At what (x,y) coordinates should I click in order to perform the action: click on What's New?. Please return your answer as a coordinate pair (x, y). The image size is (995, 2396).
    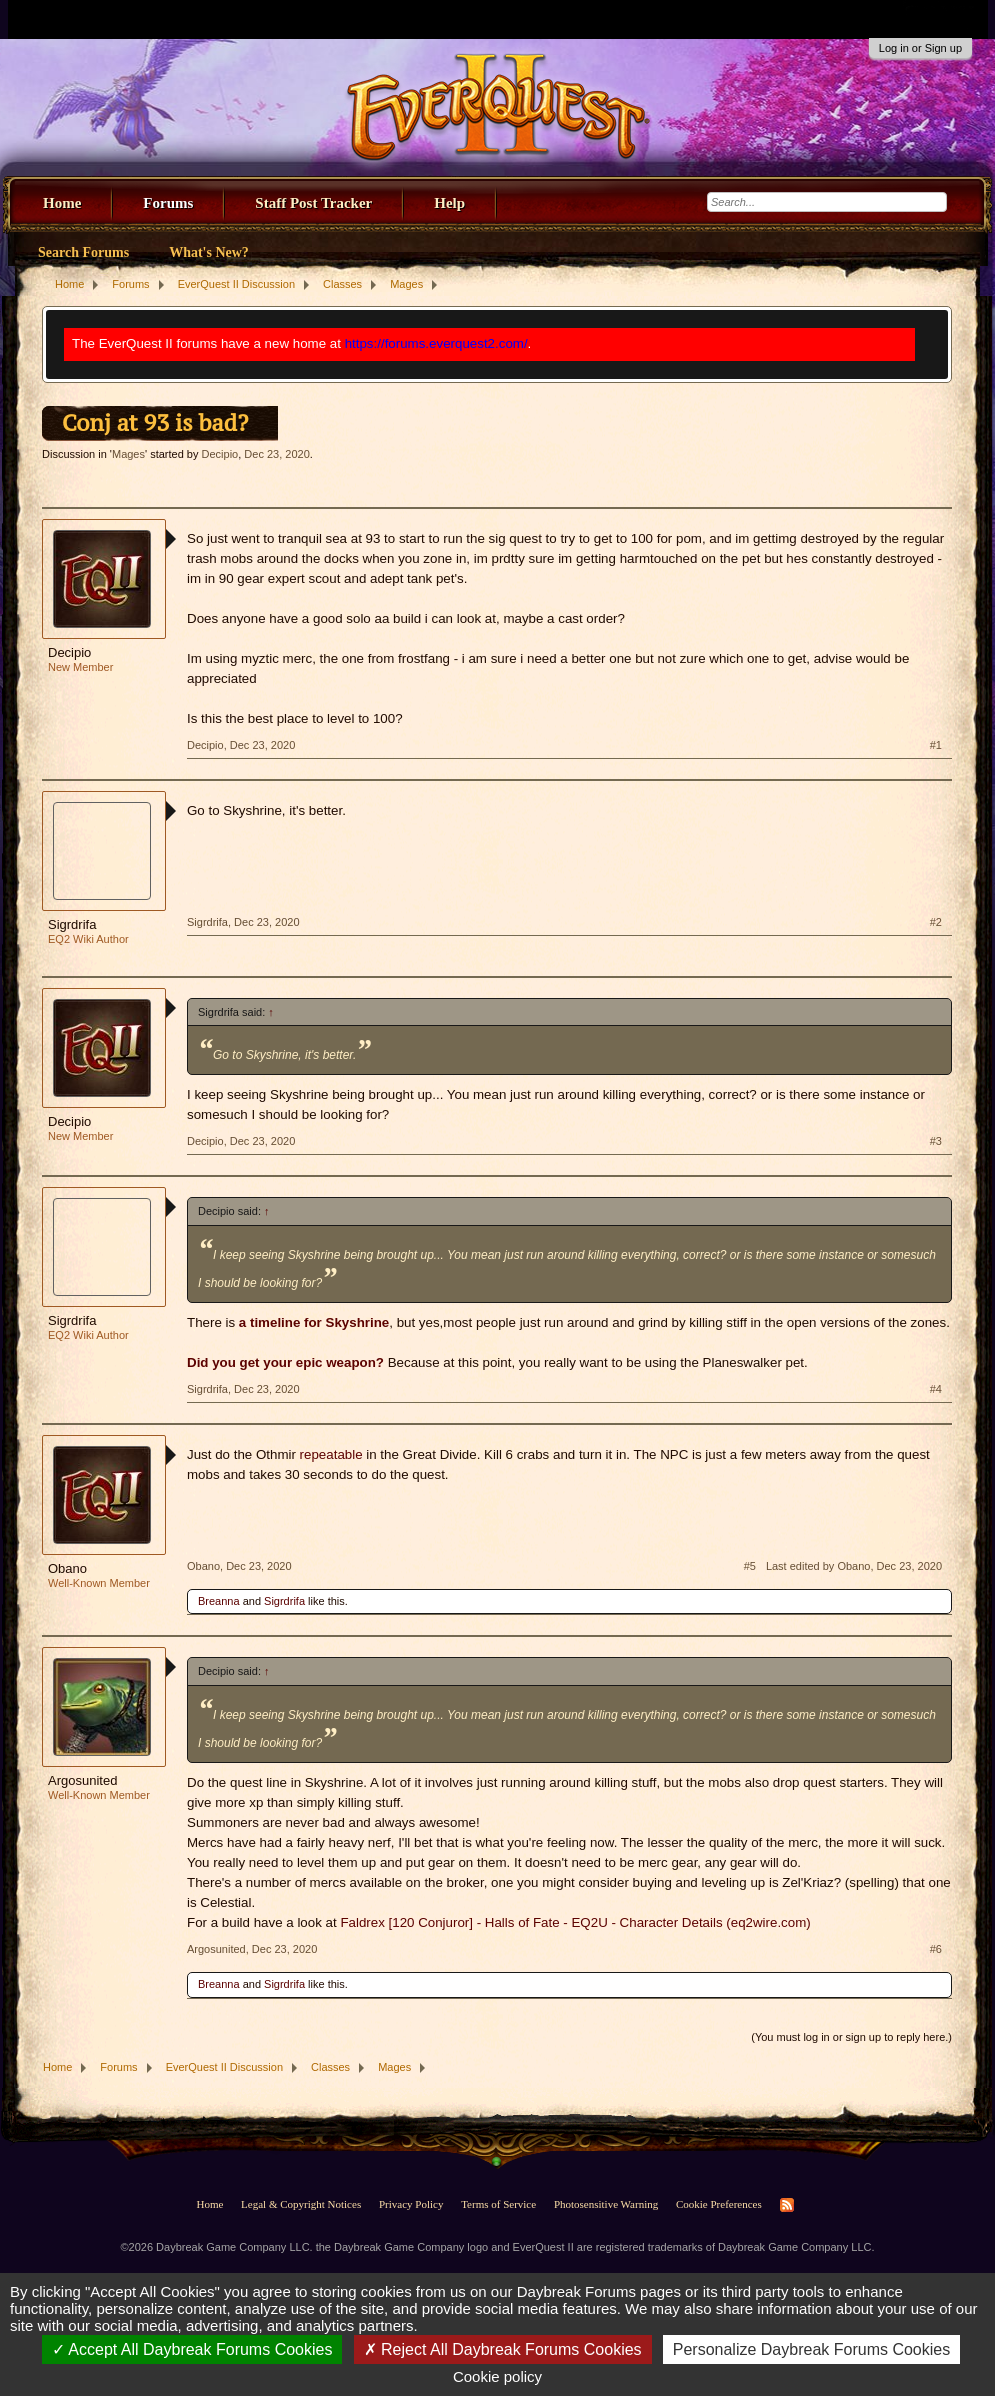
    Looking at the image, I should click on (209, 252).